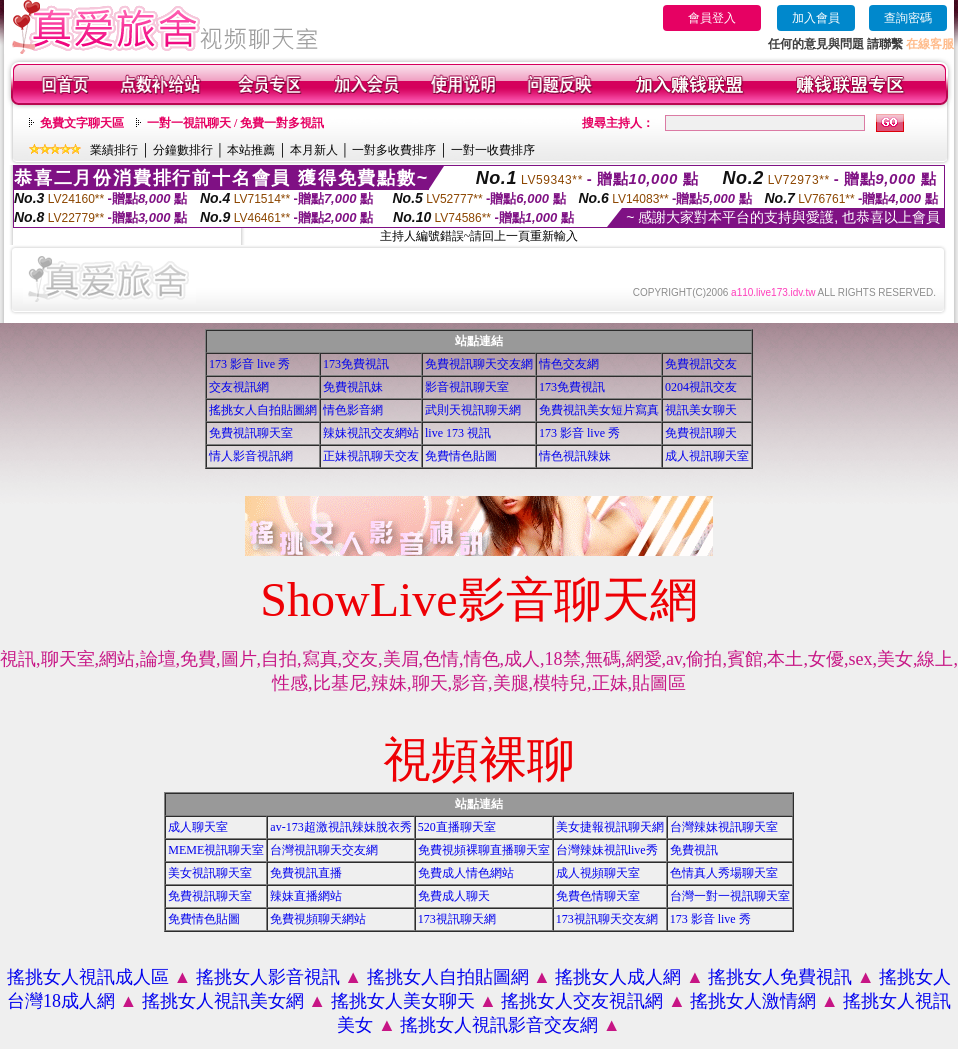 This screenshot has width=958, height=1049. What do you see at coordinates (371, 433) in the screenshot?
I see `辣妹視訊交友網站` at bounding box center [371, 433].